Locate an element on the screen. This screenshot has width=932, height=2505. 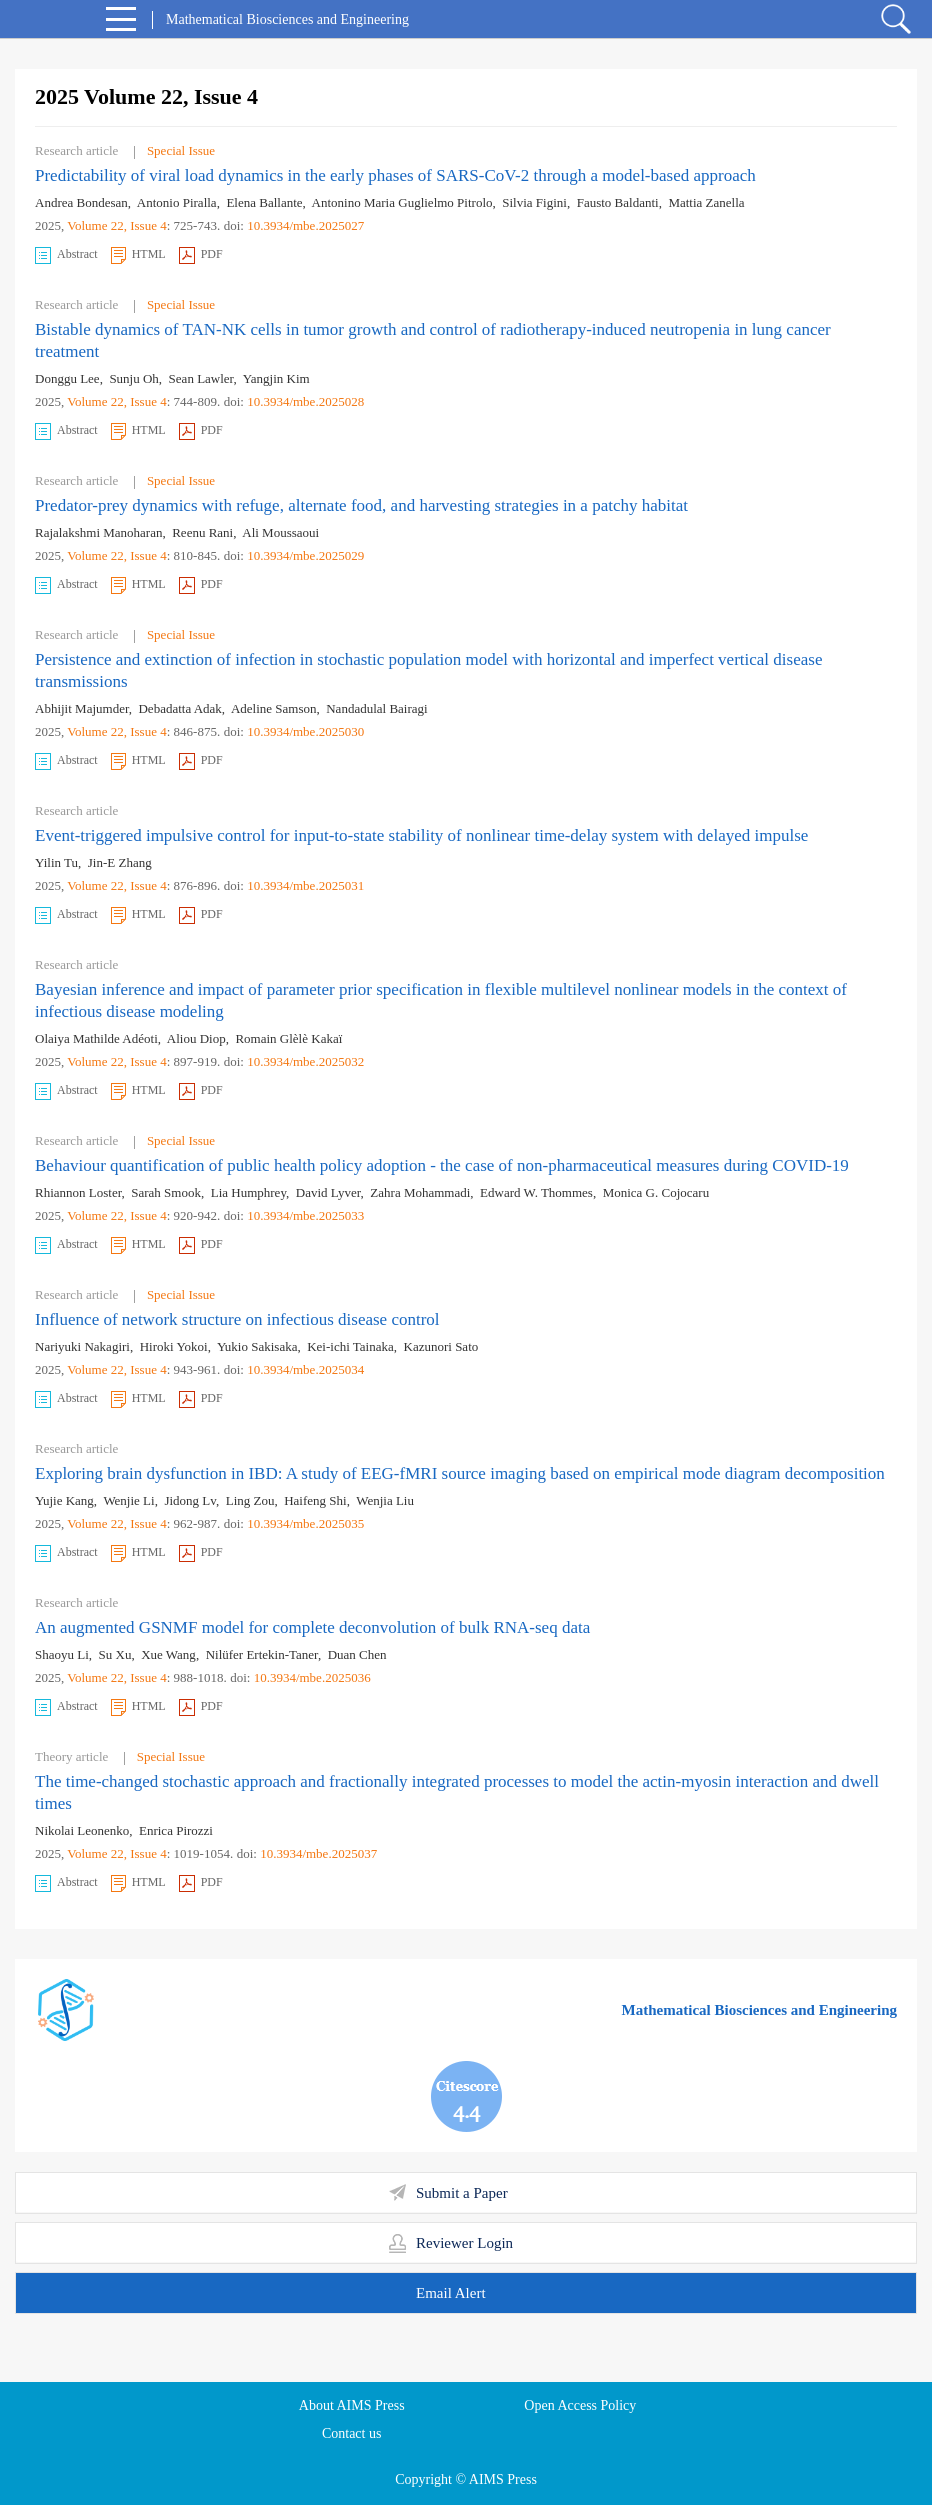
Su Xu is located at coordinates (115, 1654).